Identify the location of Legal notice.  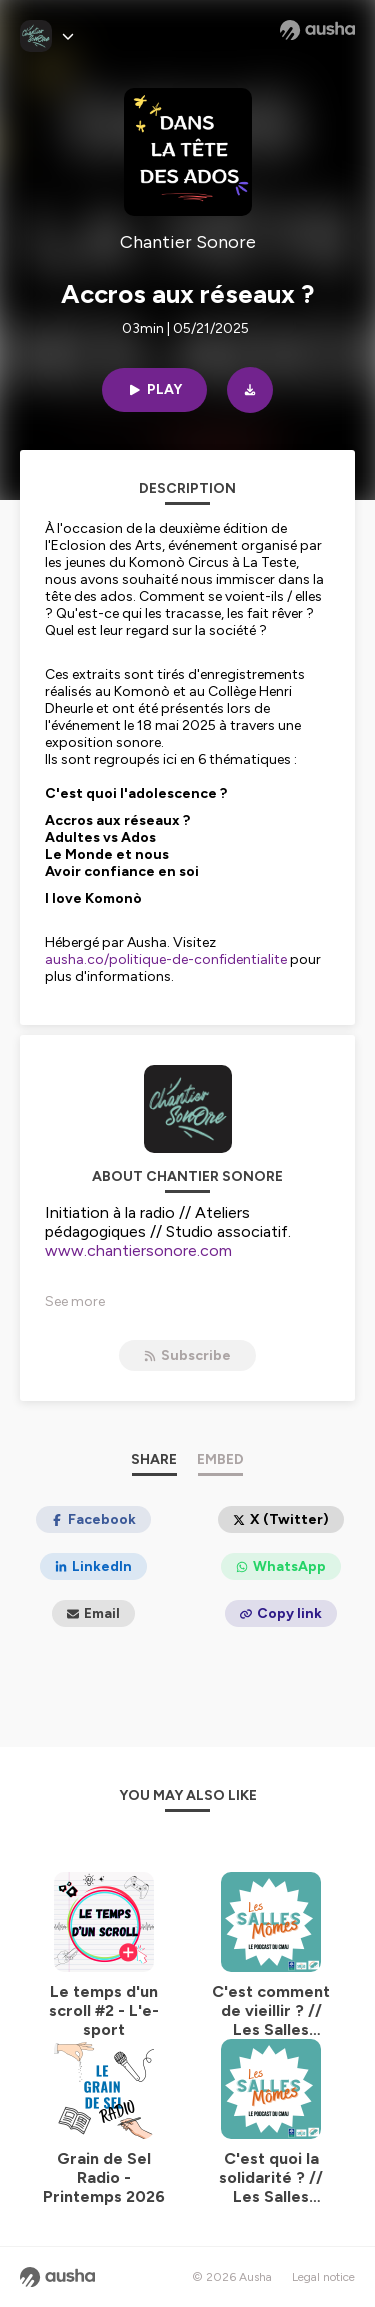
(323, 2277).